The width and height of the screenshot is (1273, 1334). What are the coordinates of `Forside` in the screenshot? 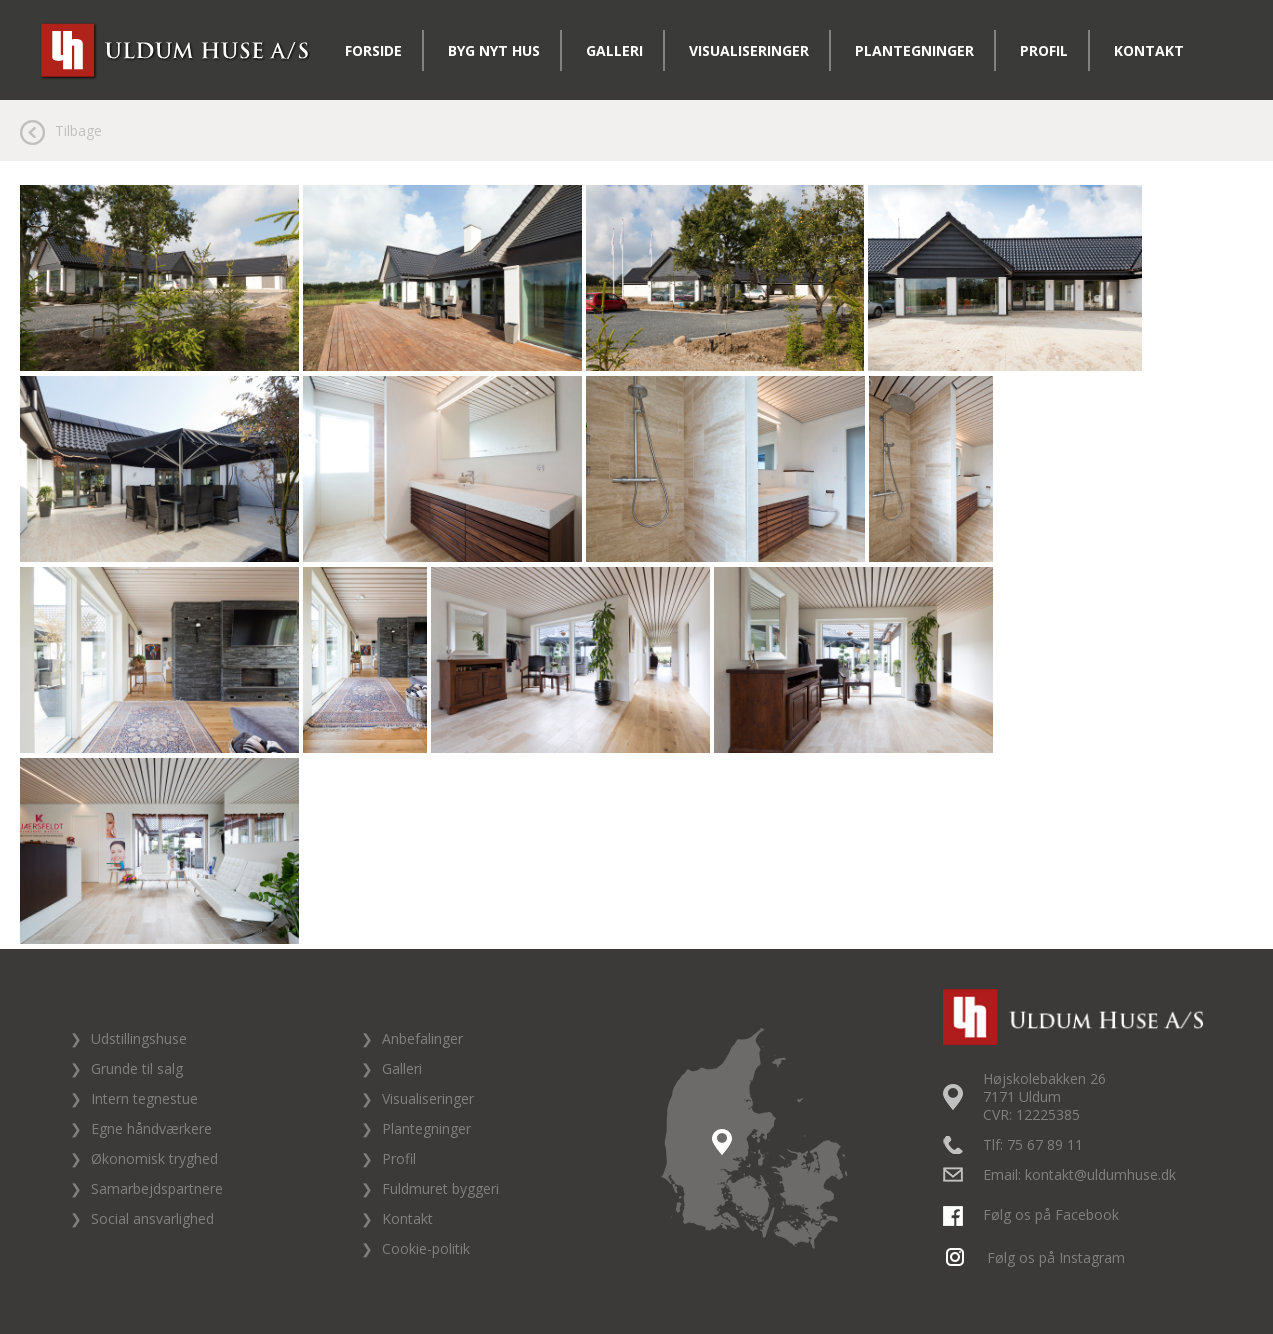 It's located at (373, 50).